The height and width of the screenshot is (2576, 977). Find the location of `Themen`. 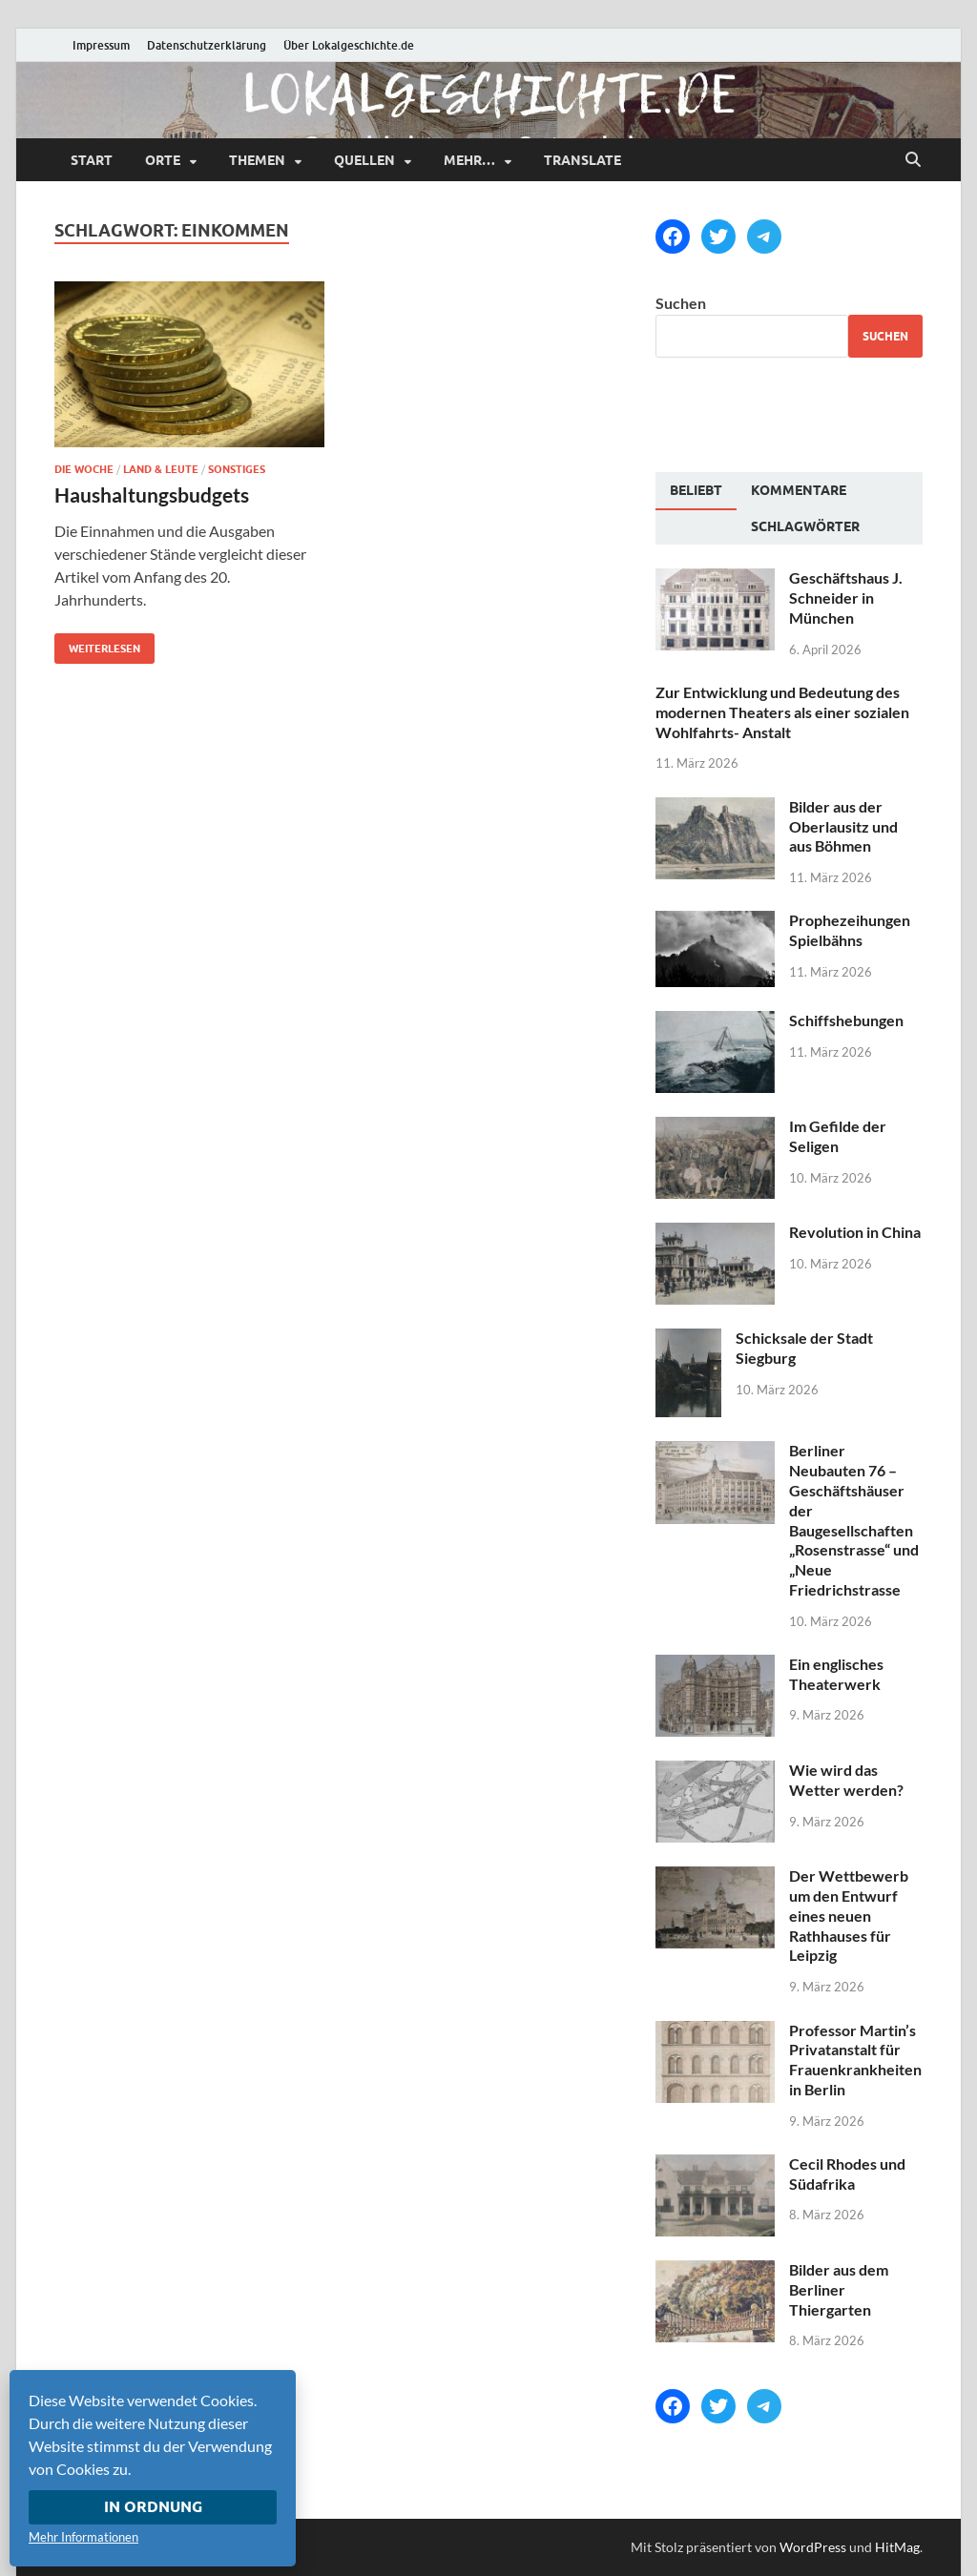

Themen is located at coordinates (257, 160).